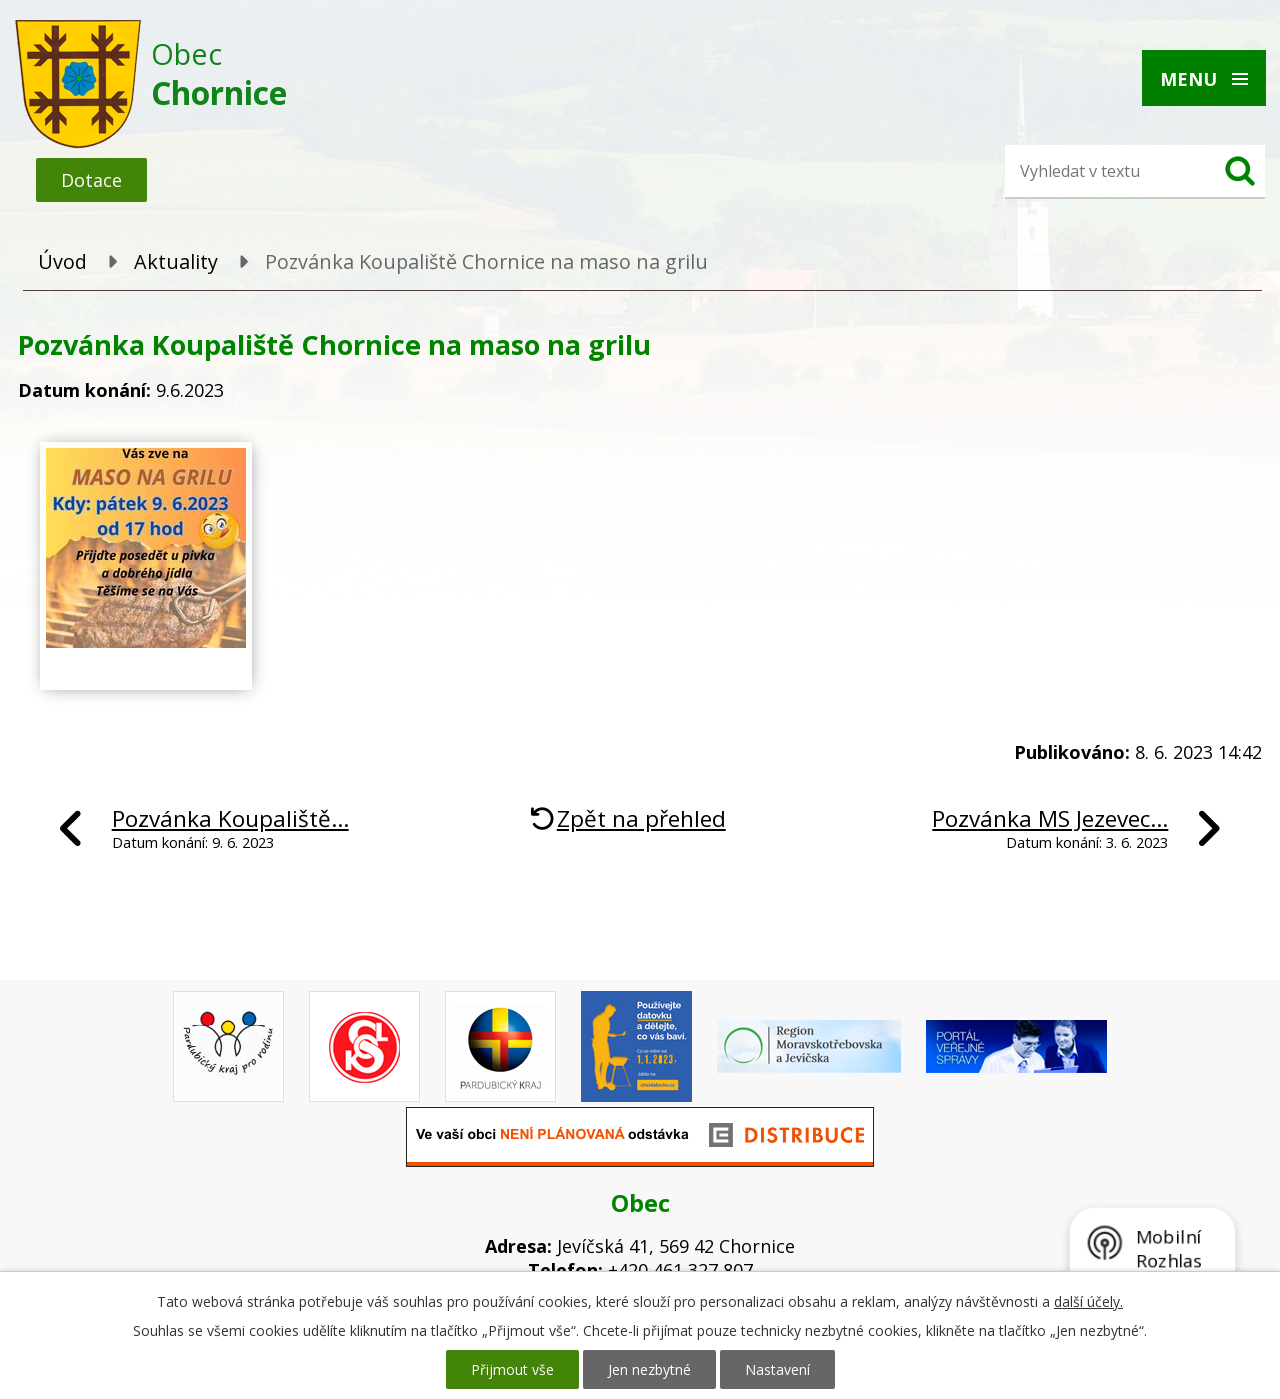 The height and width of the screenshot is (1399, 1280). I want to click on Dotace, so click(91, 180).